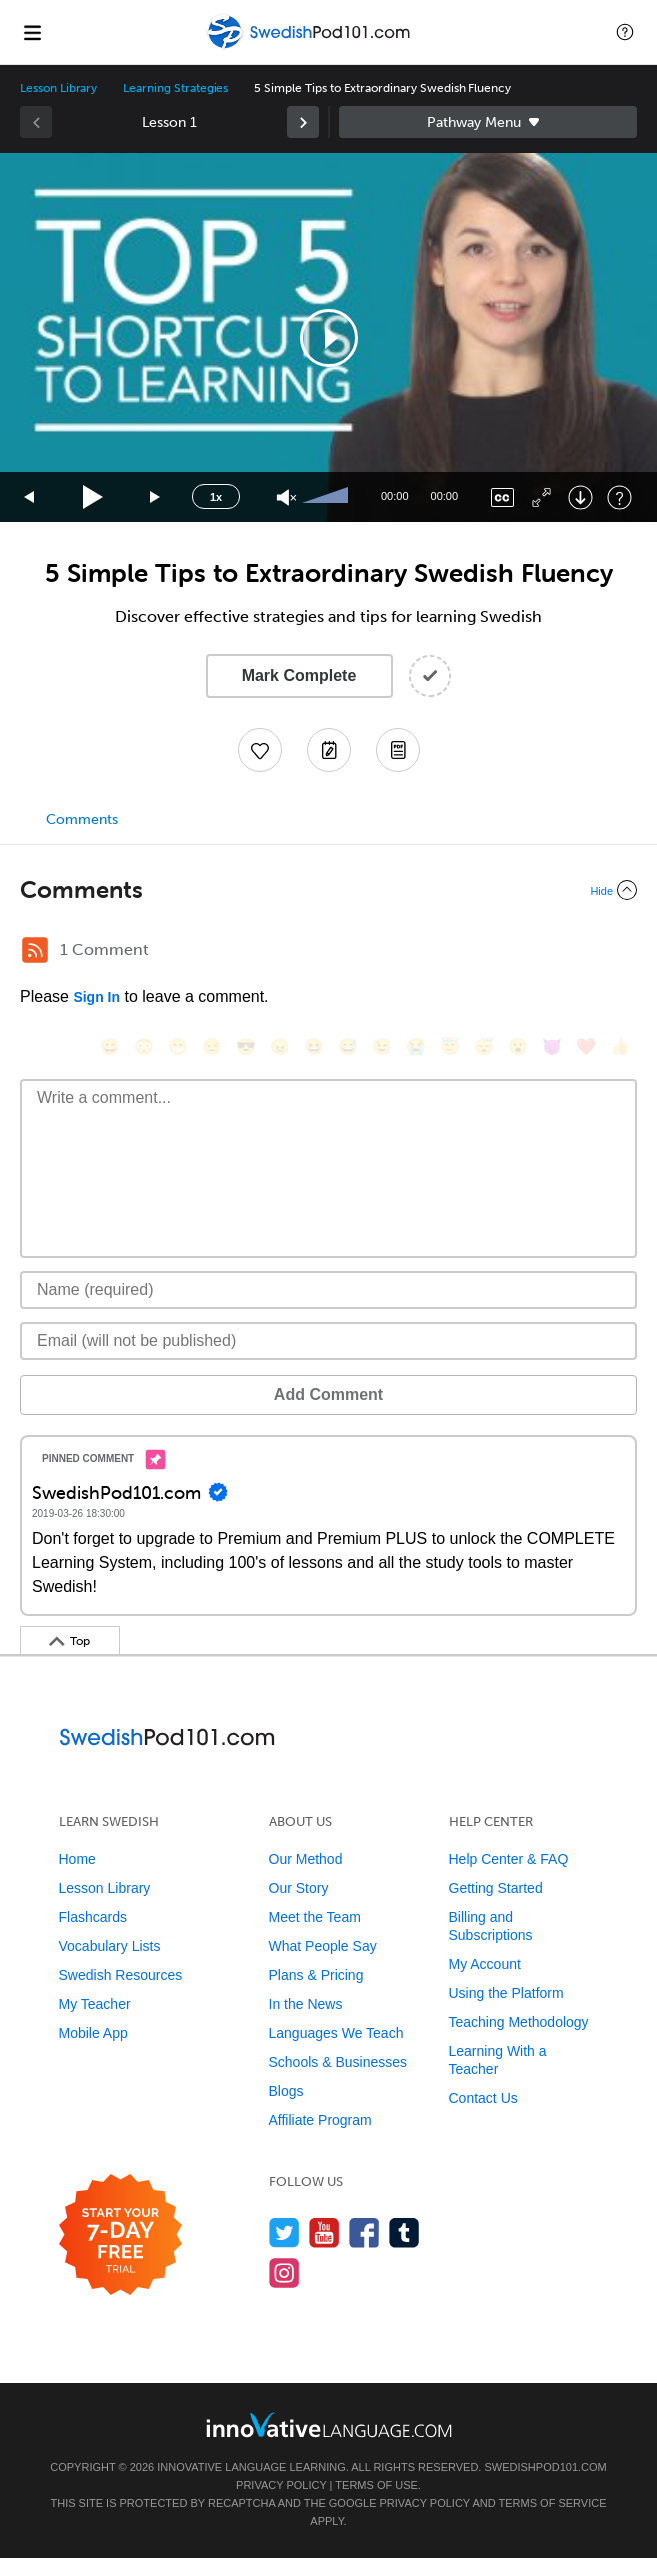 This screenshot has width=657, height=2558. I want to click on SwedishPod101.com, so click(545, 2467).